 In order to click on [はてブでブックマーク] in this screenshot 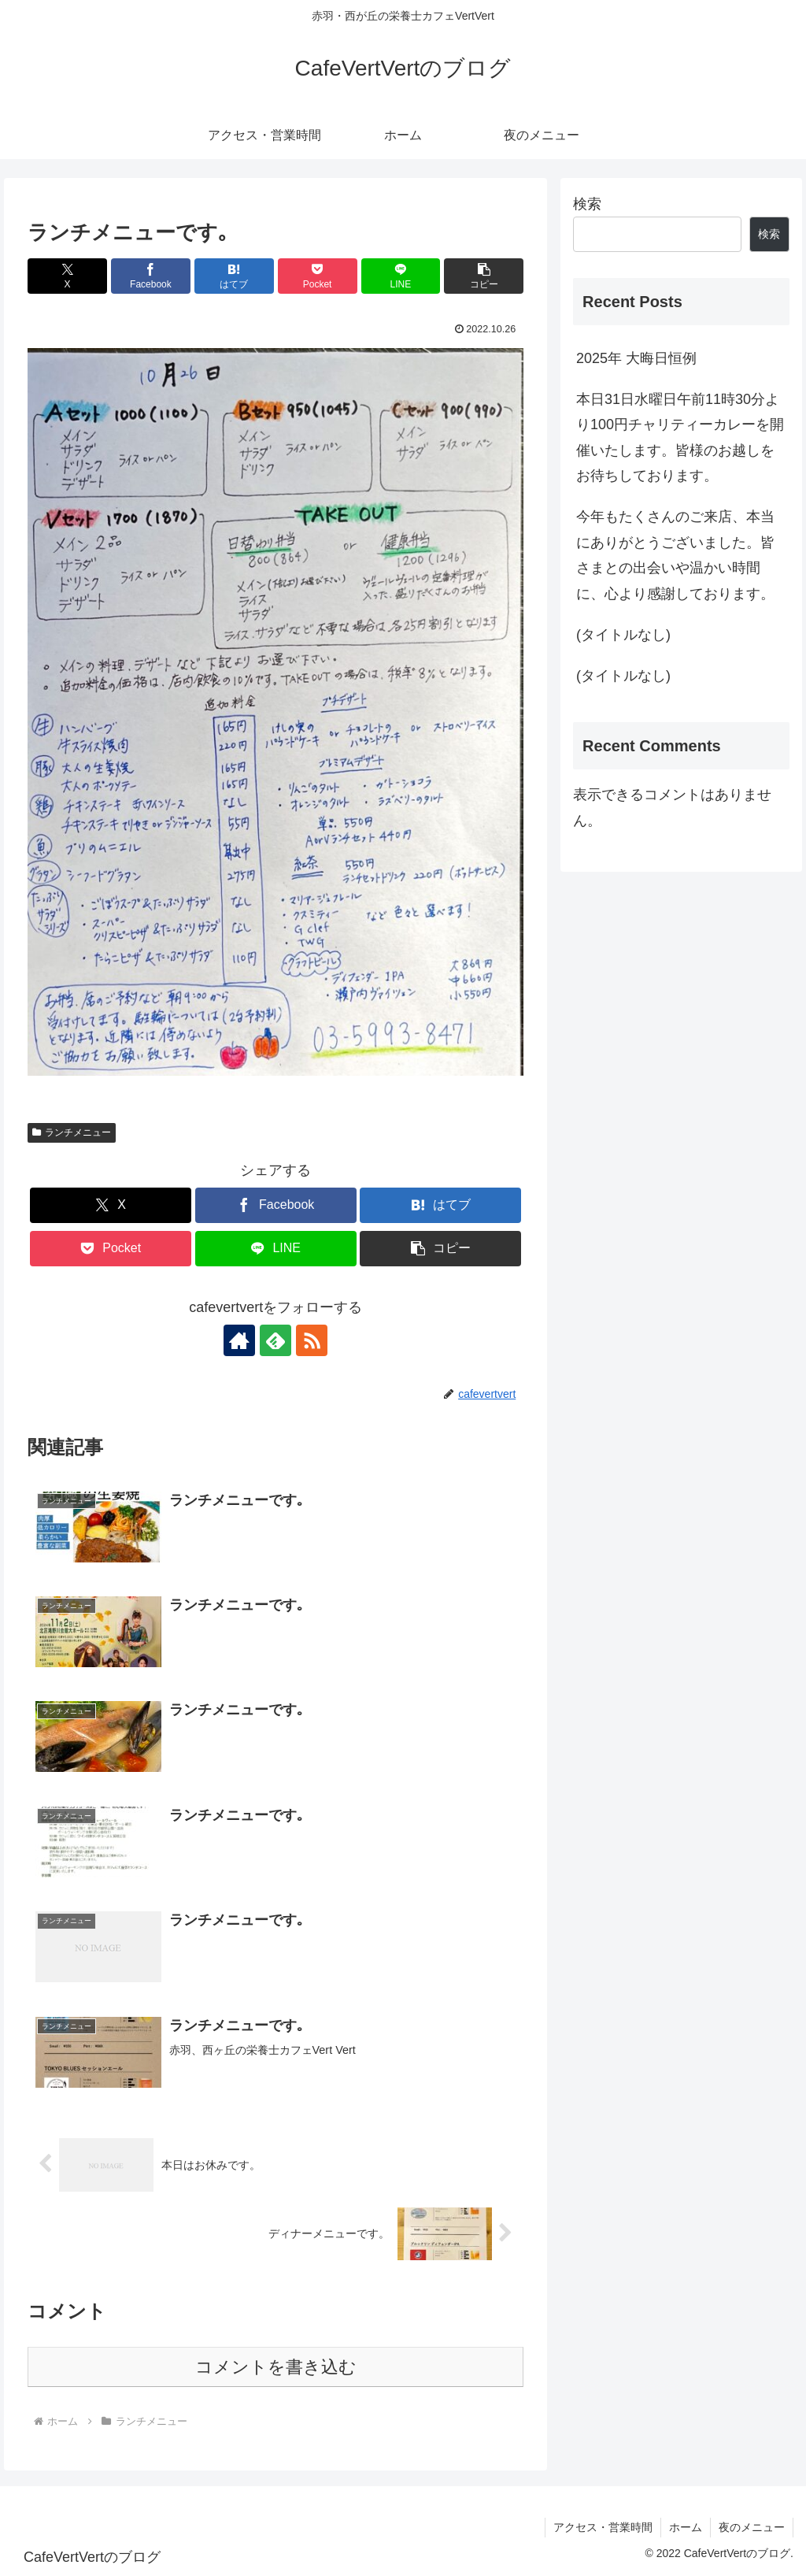, I will do `click(234, 276)`.